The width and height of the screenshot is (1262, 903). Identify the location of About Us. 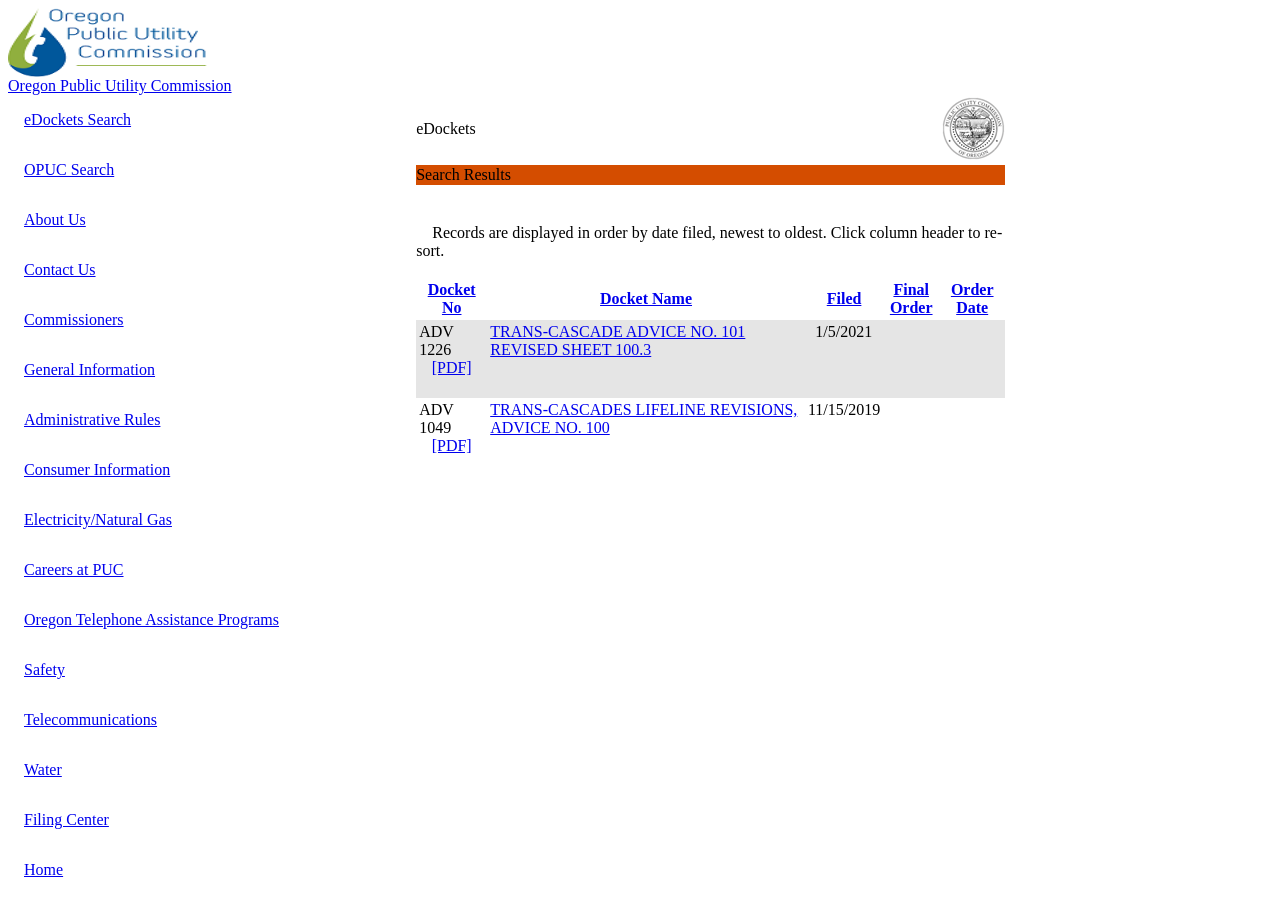
(55, 219).